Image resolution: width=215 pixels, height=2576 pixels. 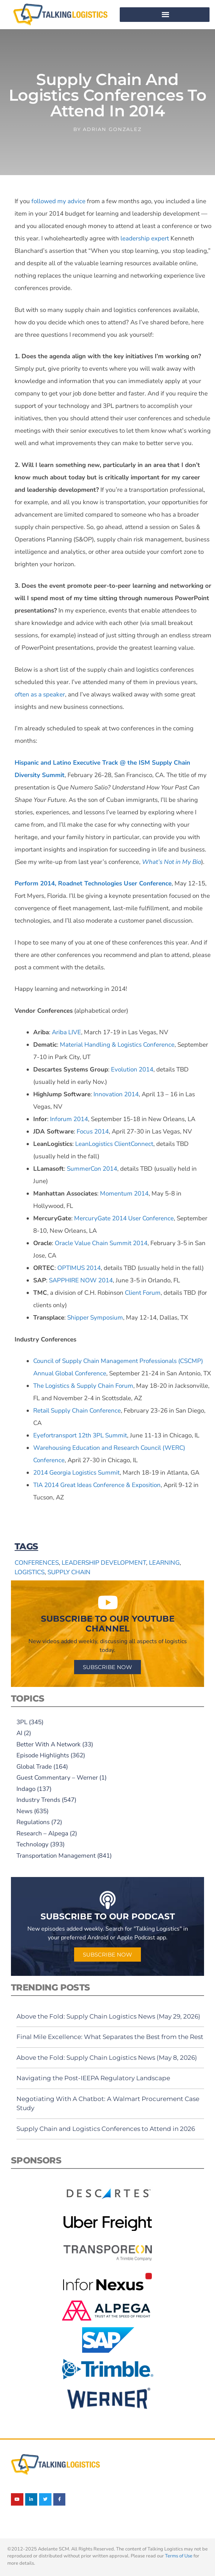 I want to click on Above the Fold: Supply Chain Logistics News (May 8, 2026), so click(x=106, y=2057).